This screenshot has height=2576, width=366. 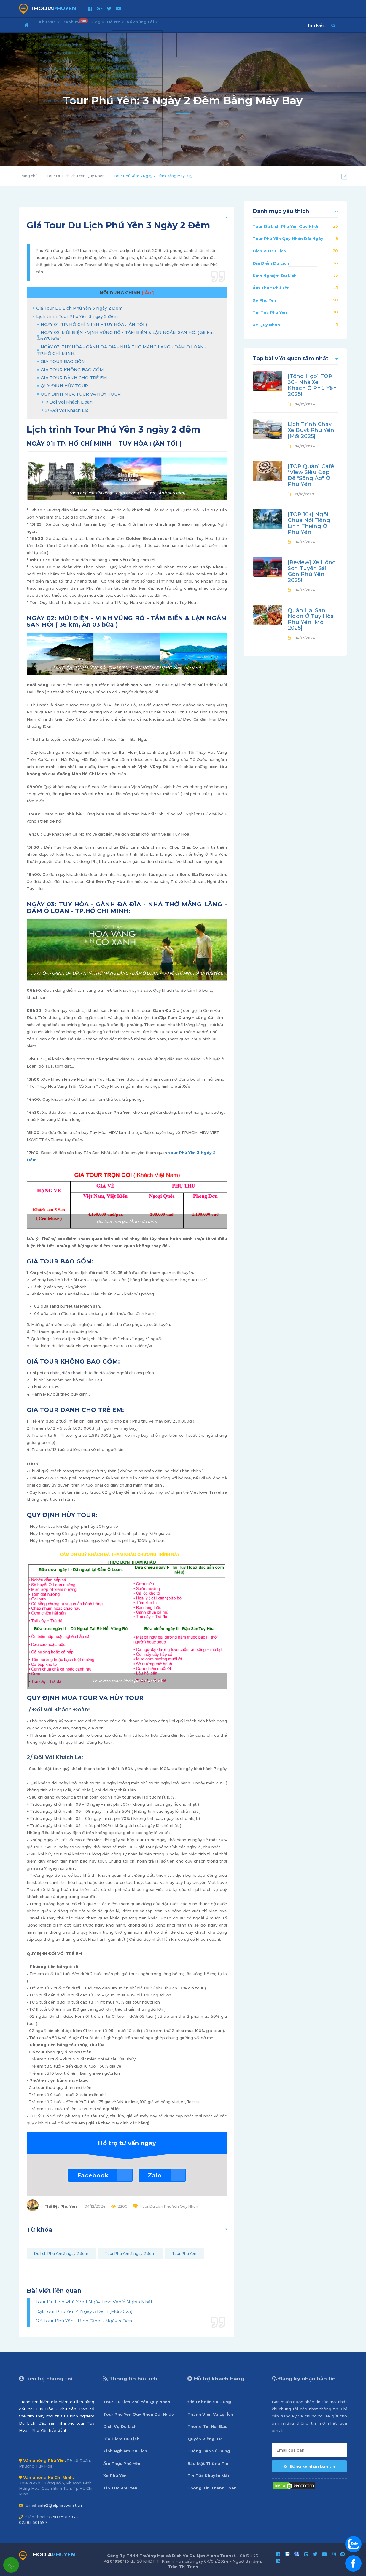 What do you see at coordinates (207, 2463) in the screenshot?
I see `Bảo Mật Thông Tin` at bounding box center [207, 2463].